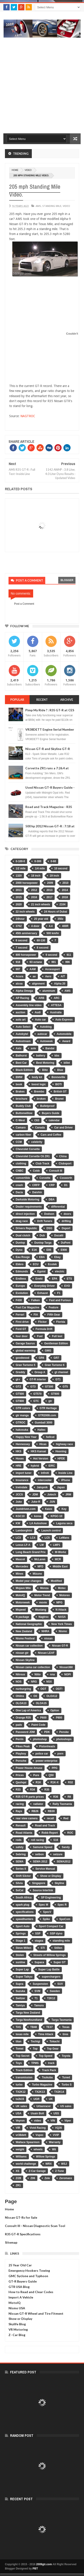 The image size is (84, 2576). I want to click on gtr manga, so click(22, 1415).